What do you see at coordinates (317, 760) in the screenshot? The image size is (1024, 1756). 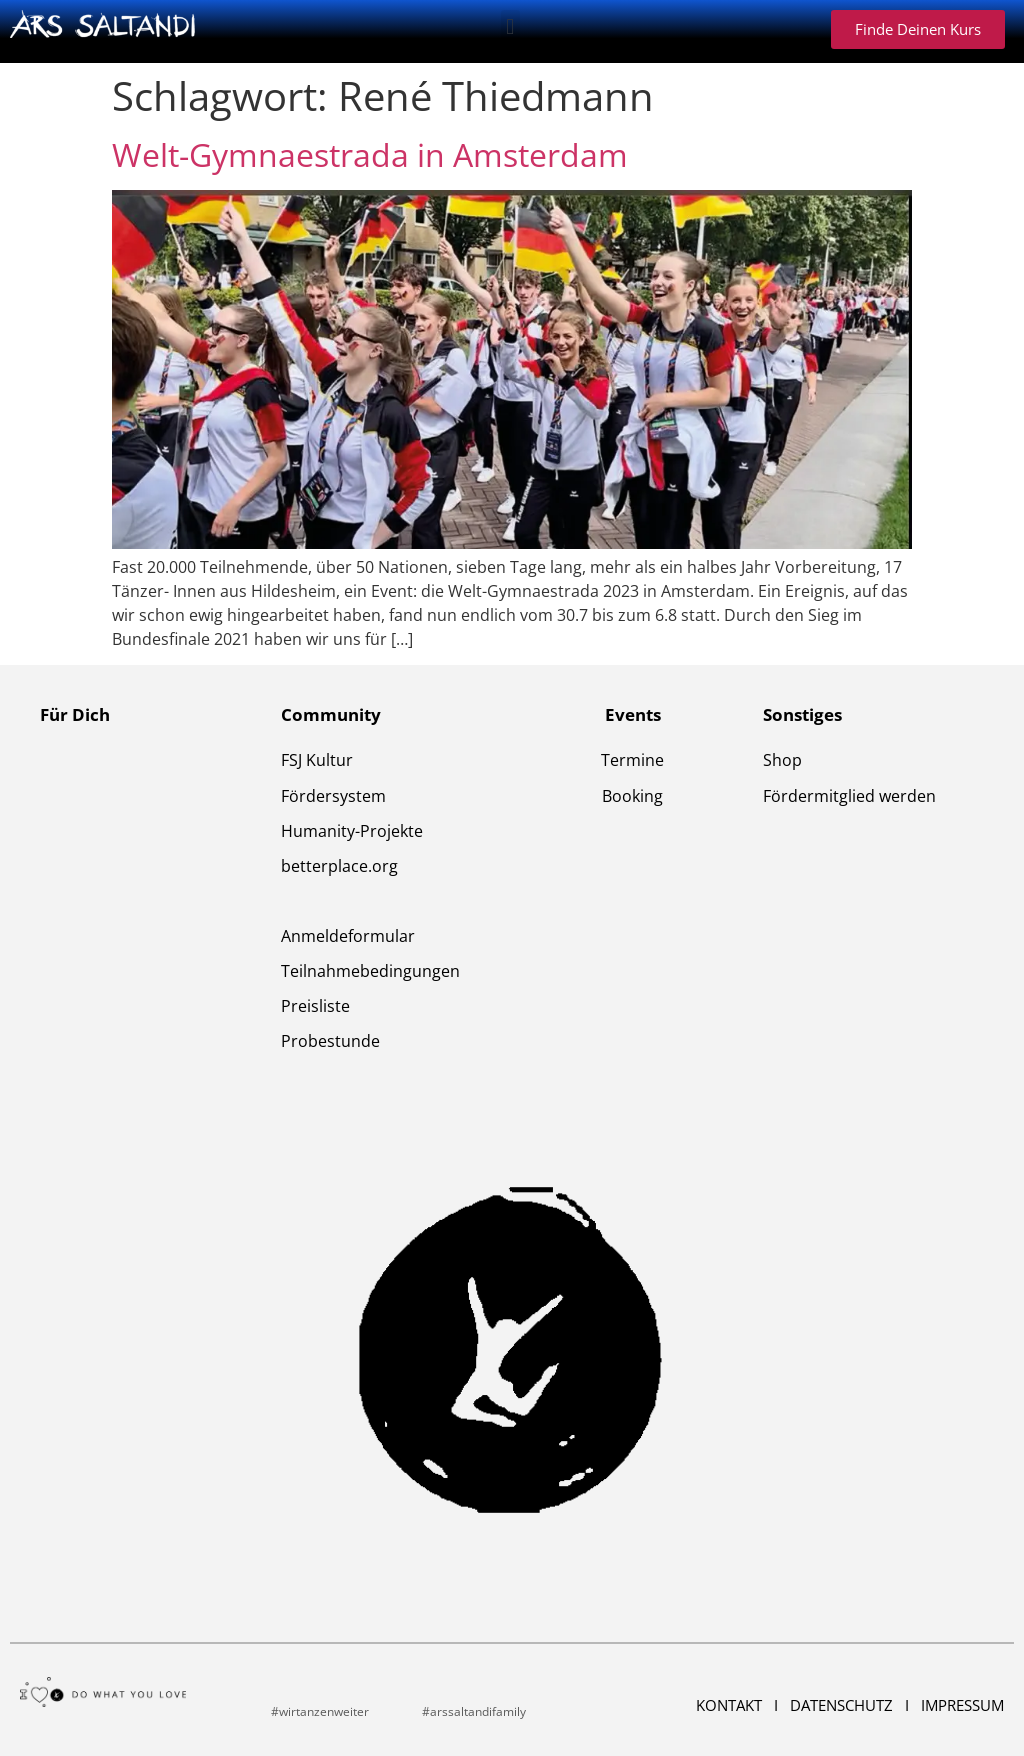 I see `FSJ Kultur` at bounding box center [317, 760].